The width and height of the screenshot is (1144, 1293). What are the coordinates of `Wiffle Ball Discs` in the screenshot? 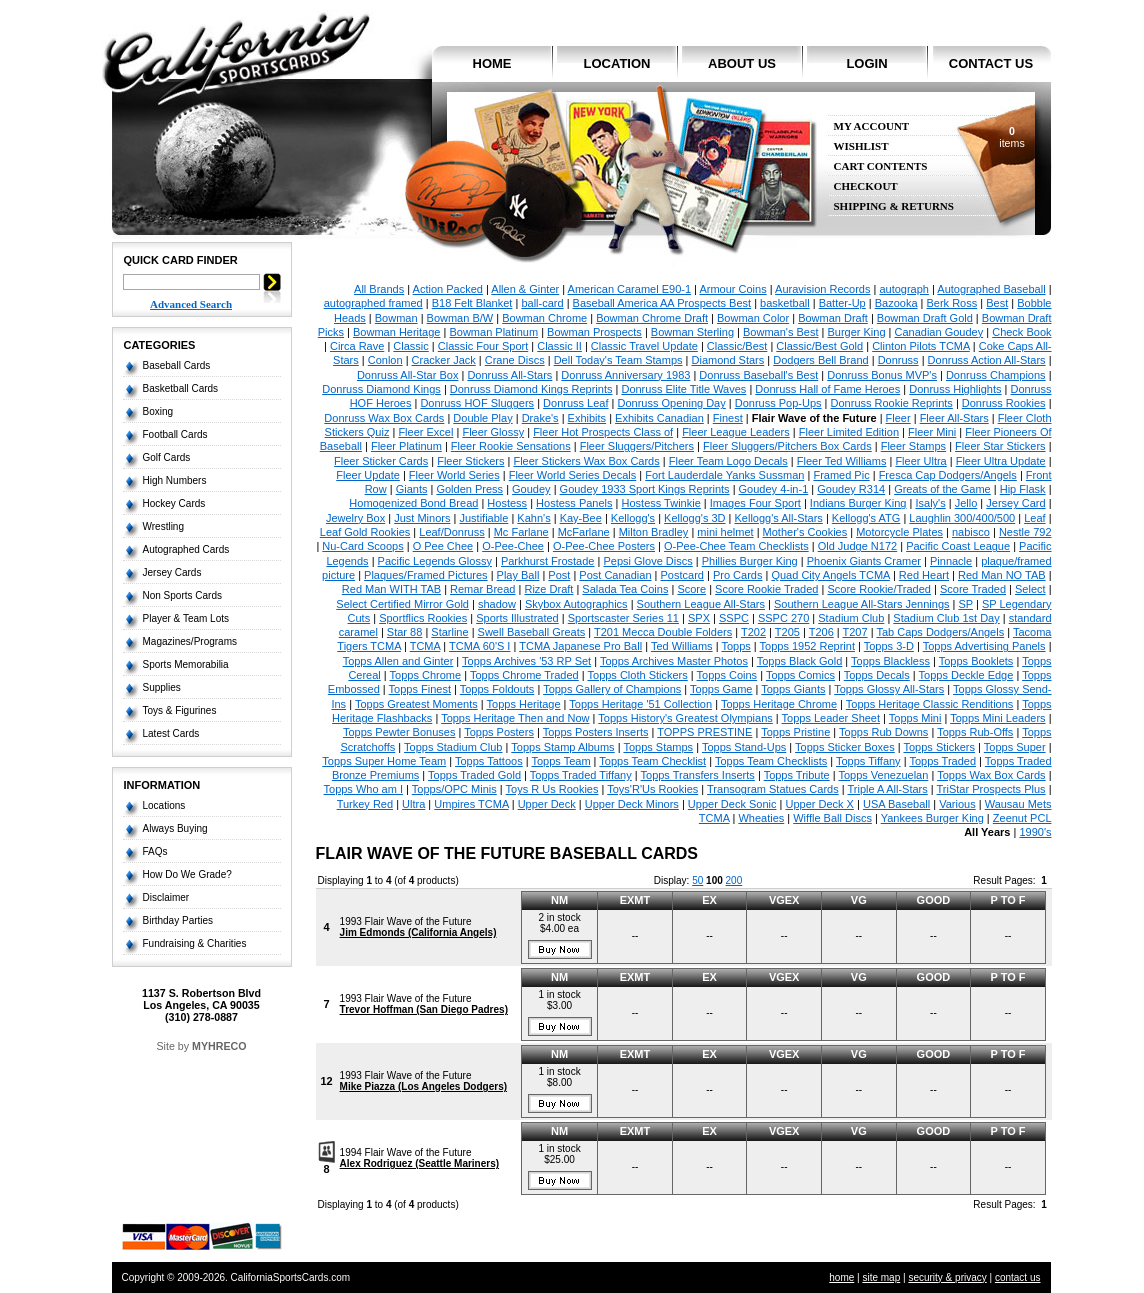 It's located at (832, 818).